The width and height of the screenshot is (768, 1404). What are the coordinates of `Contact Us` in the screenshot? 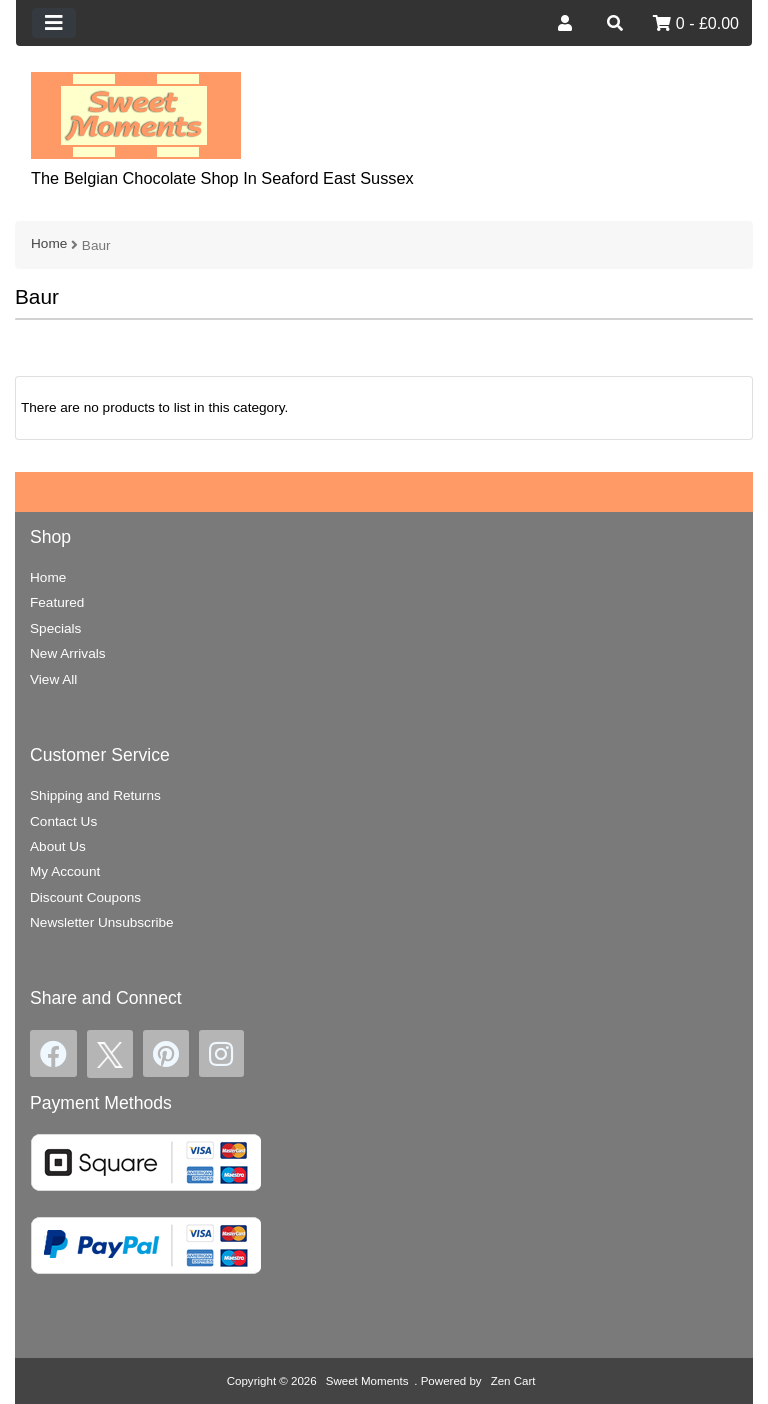 It's located at (63, 821).